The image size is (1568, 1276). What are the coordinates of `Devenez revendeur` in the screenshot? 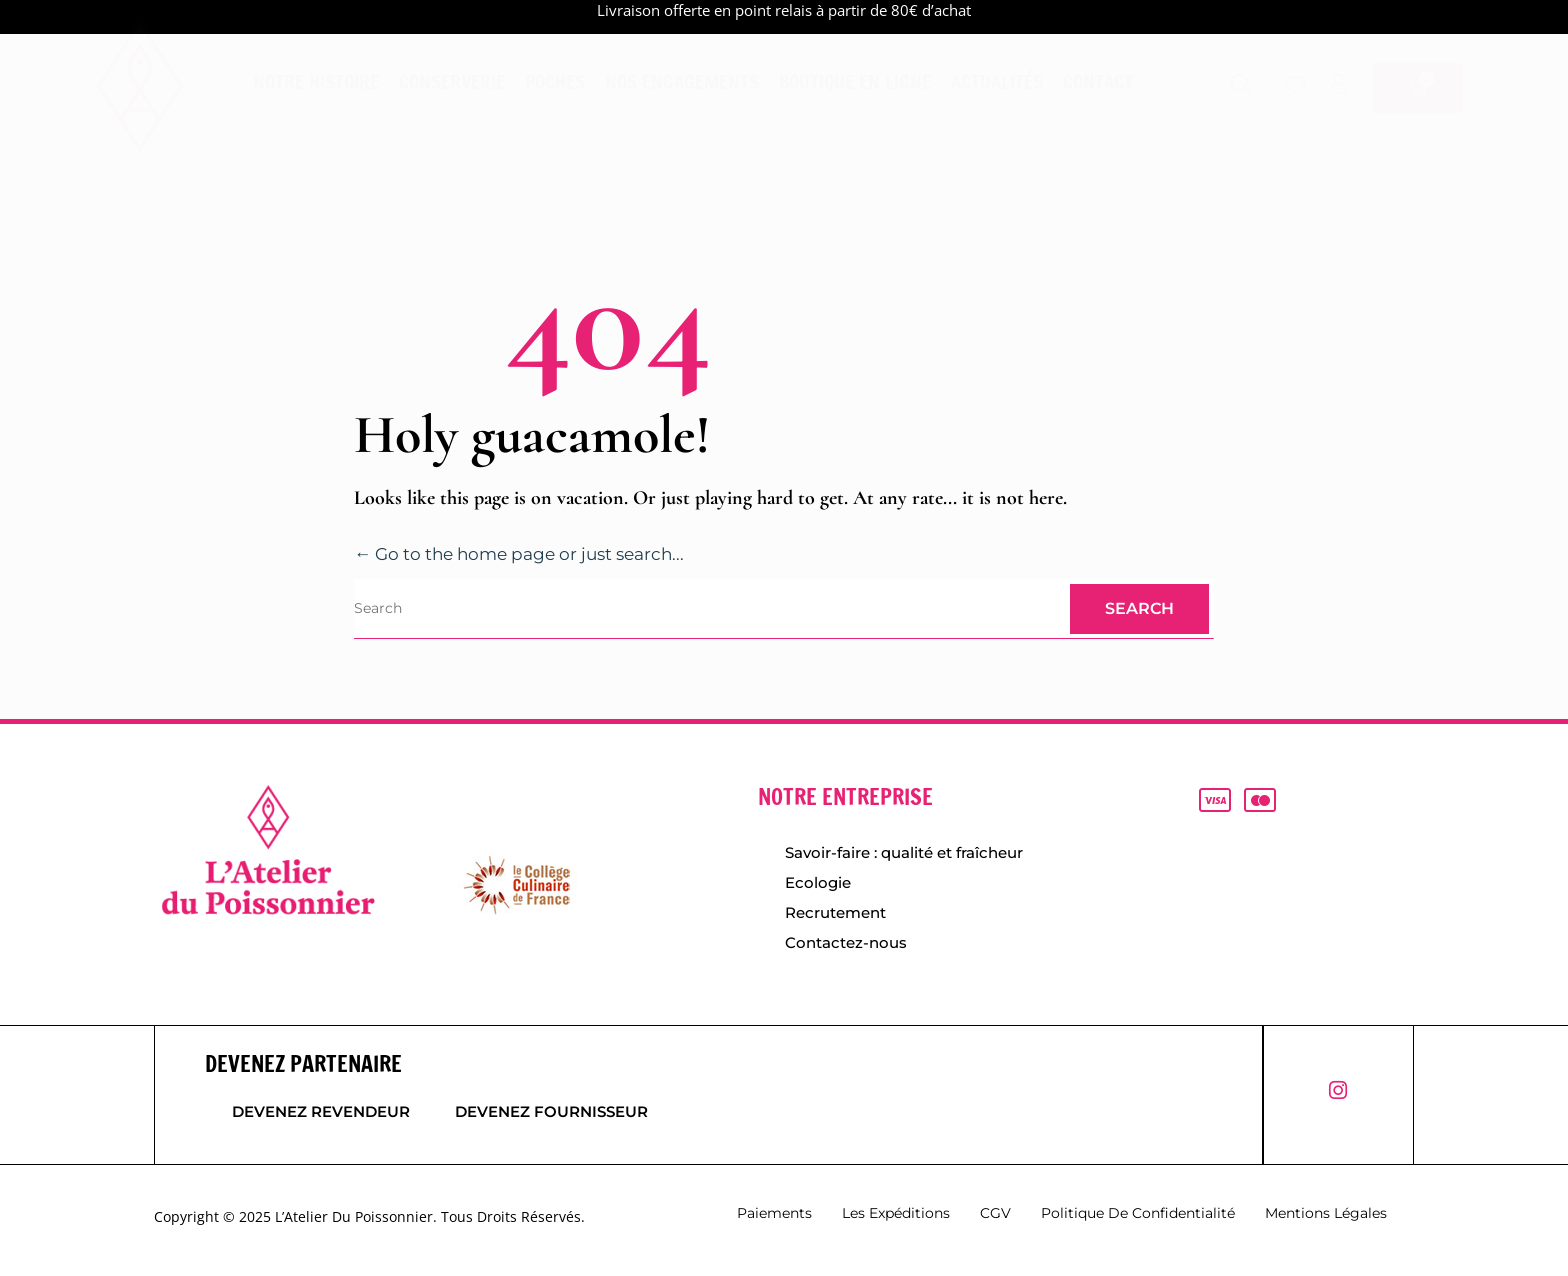 It's located at (321, 1115).